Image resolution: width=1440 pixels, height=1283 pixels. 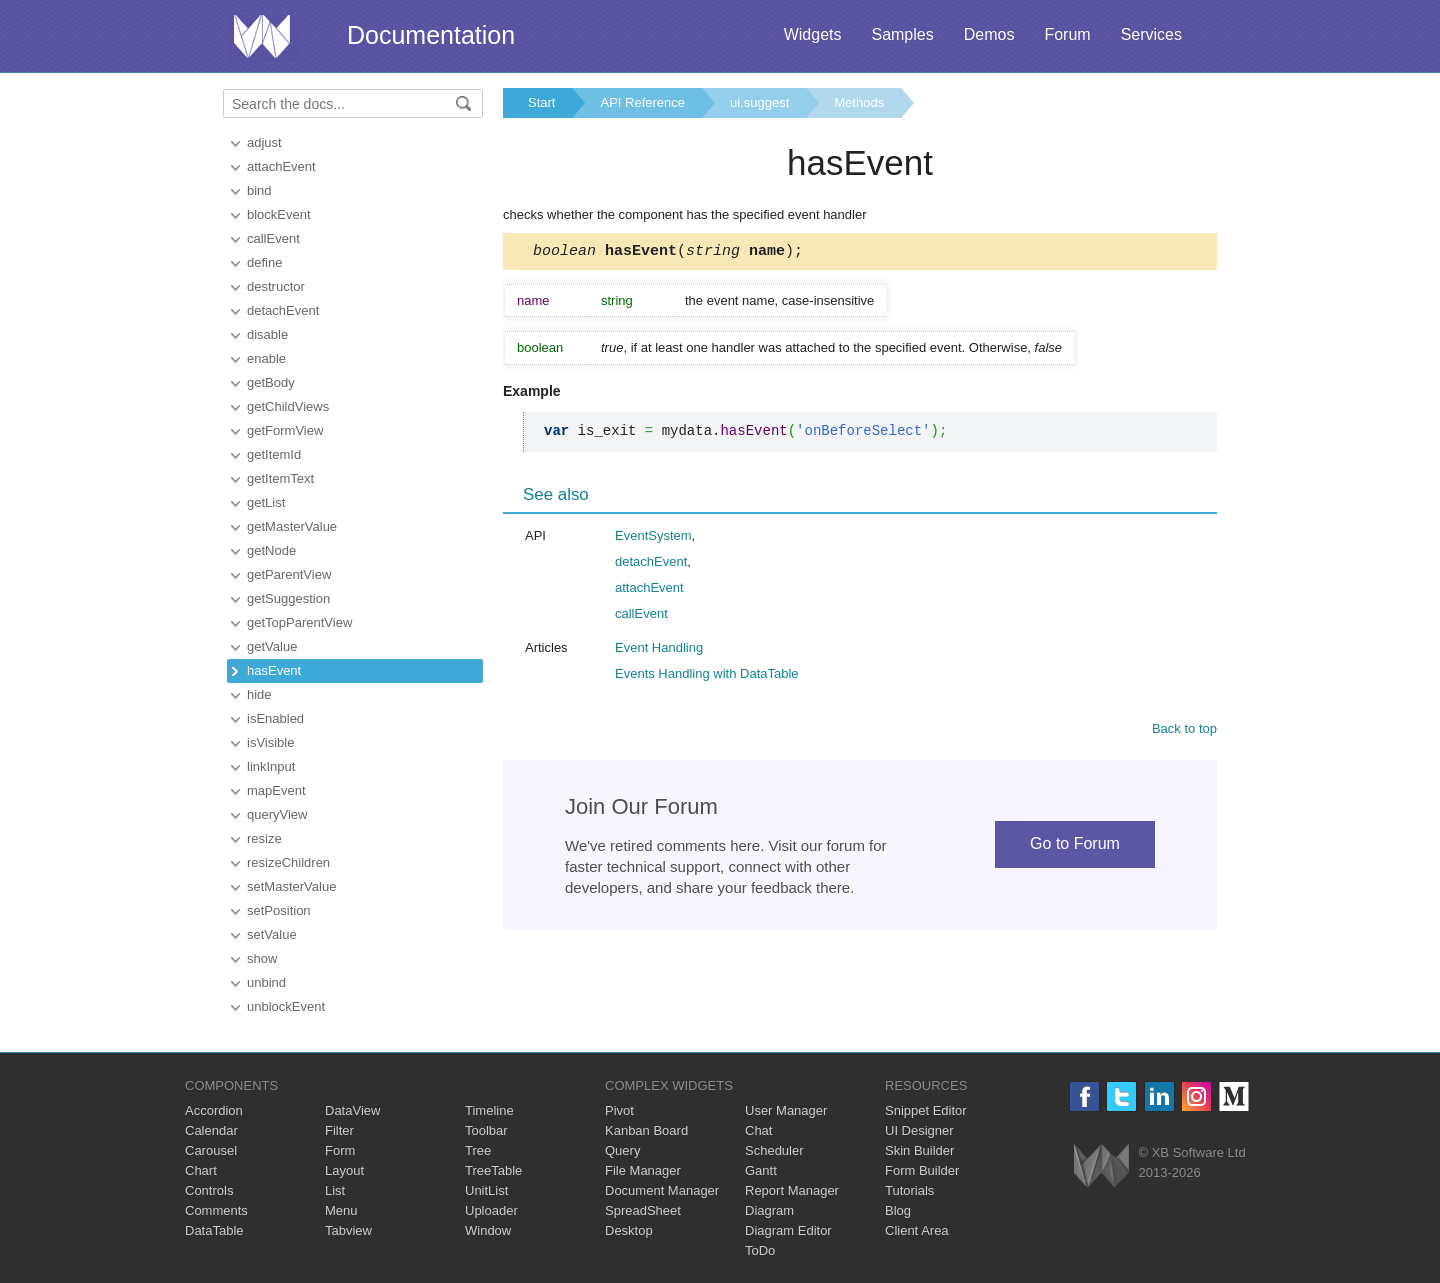 What do you see at coordinates (541, 102) in the screenshot?
I see `Start` at bounding box center [541, 102].